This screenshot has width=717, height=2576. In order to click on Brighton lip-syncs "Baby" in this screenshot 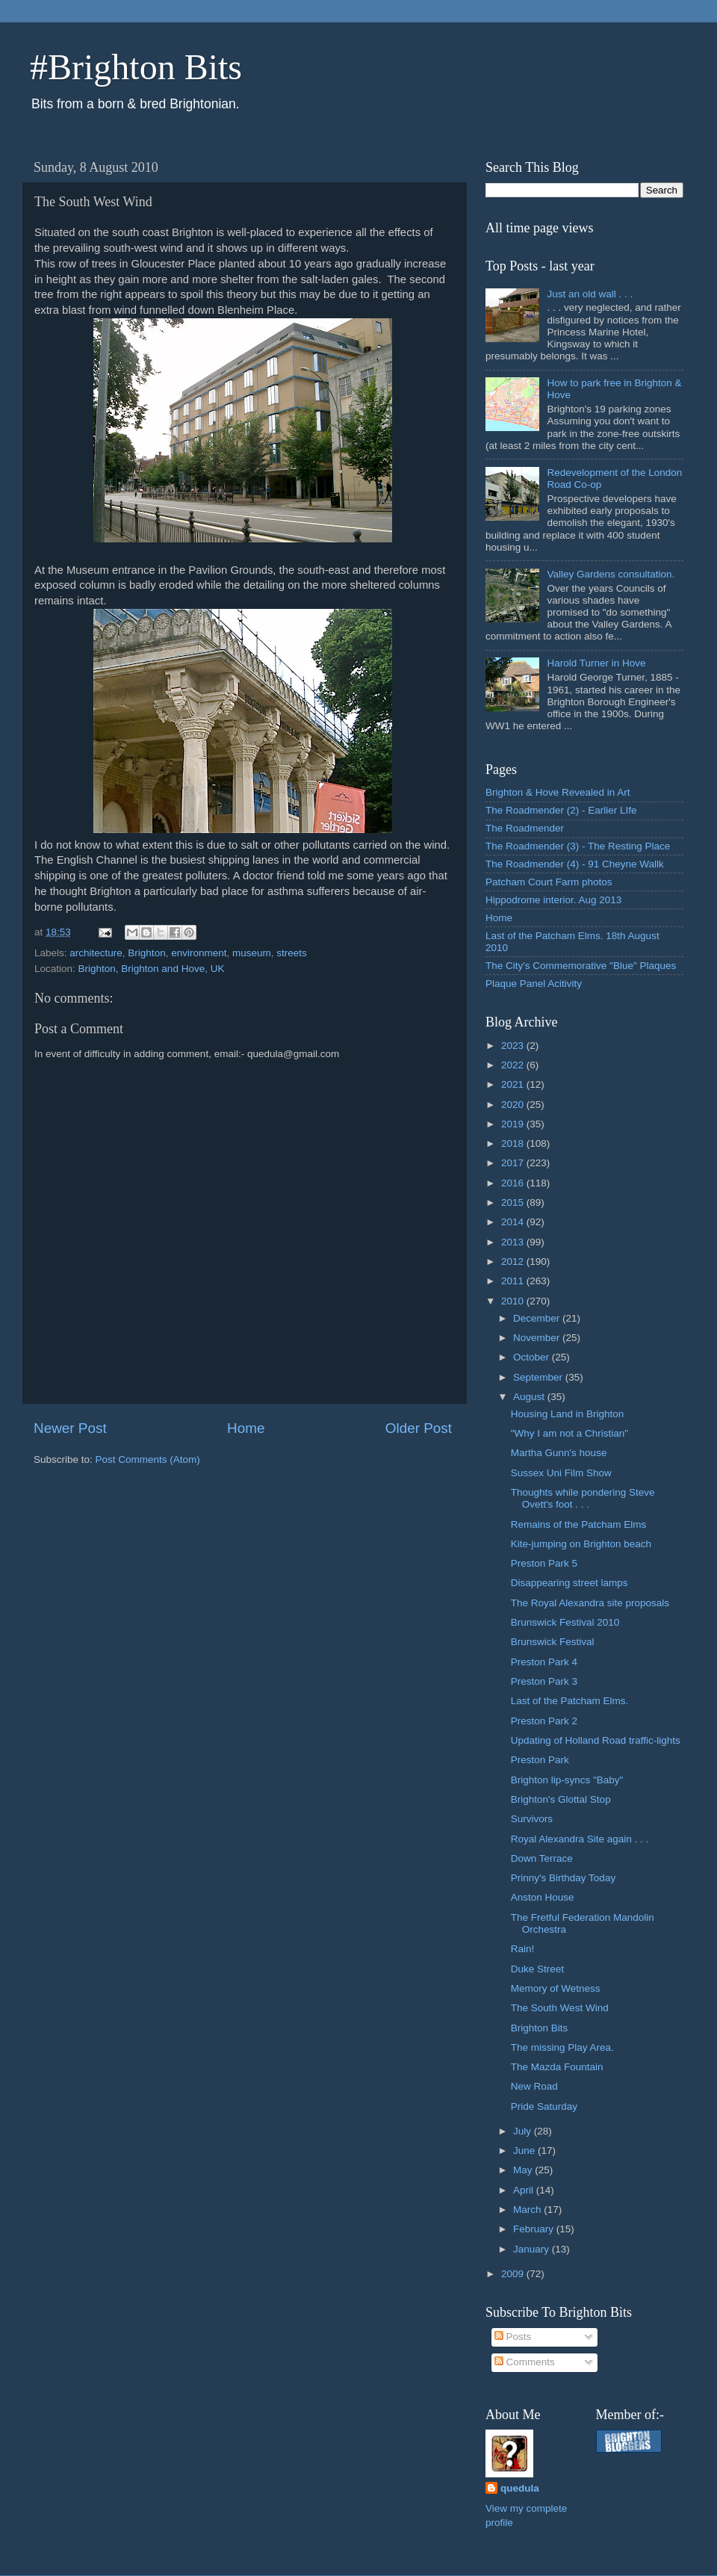, I will do `click(567, 1780)`.